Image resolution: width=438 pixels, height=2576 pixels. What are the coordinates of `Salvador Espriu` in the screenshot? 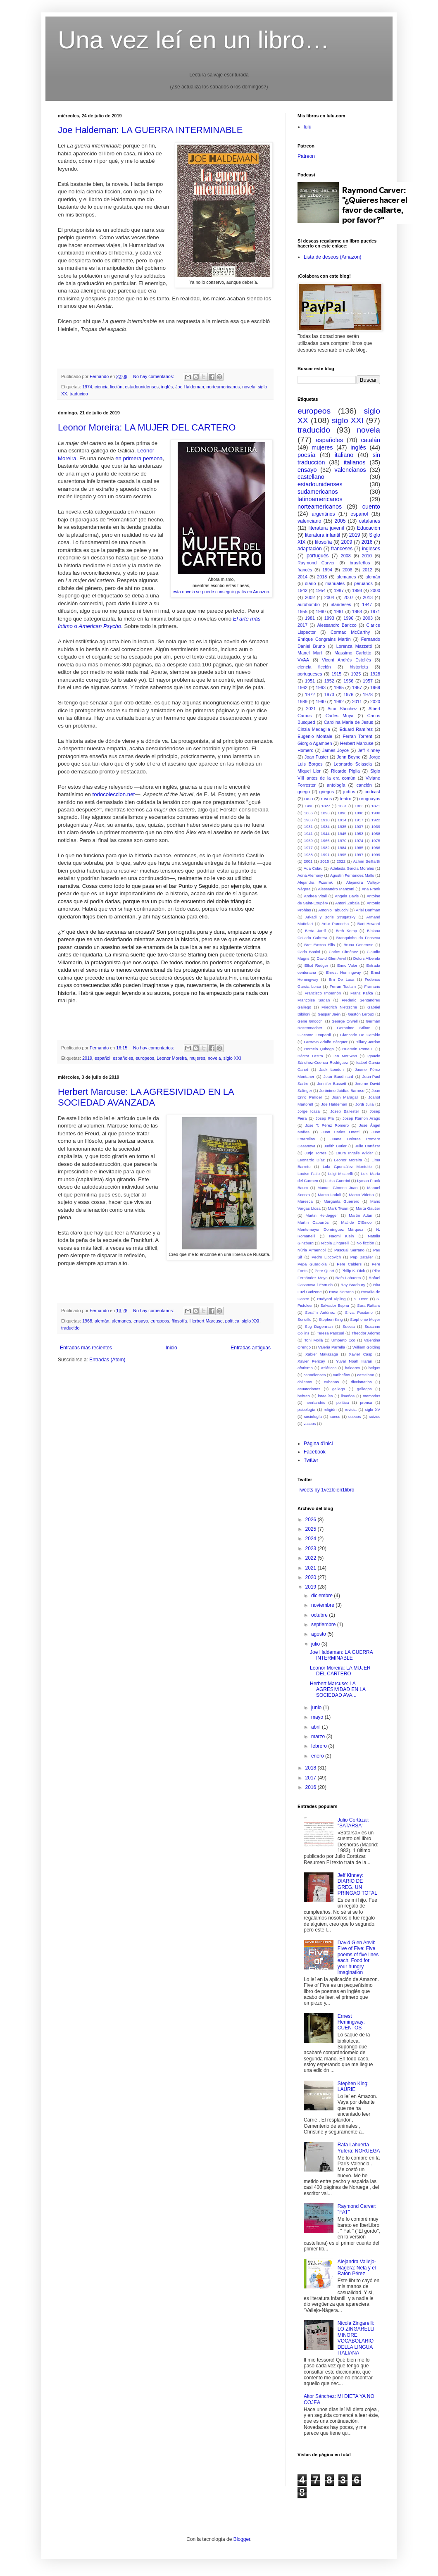 It's located at (334, 1305).